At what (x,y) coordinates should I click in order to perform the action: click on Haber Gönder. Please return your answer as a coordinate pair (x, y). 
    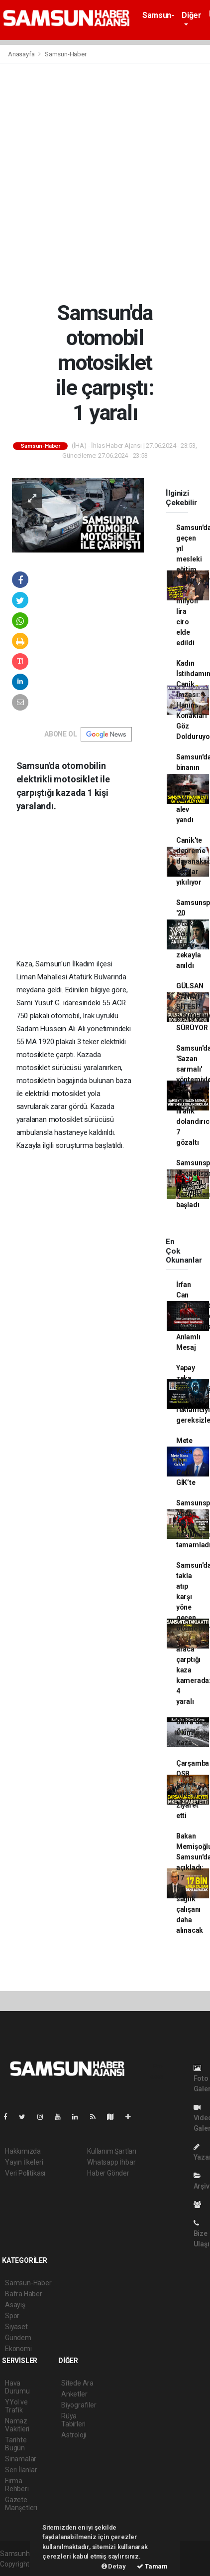
    Looking at the image, I should click on (108, 2173).